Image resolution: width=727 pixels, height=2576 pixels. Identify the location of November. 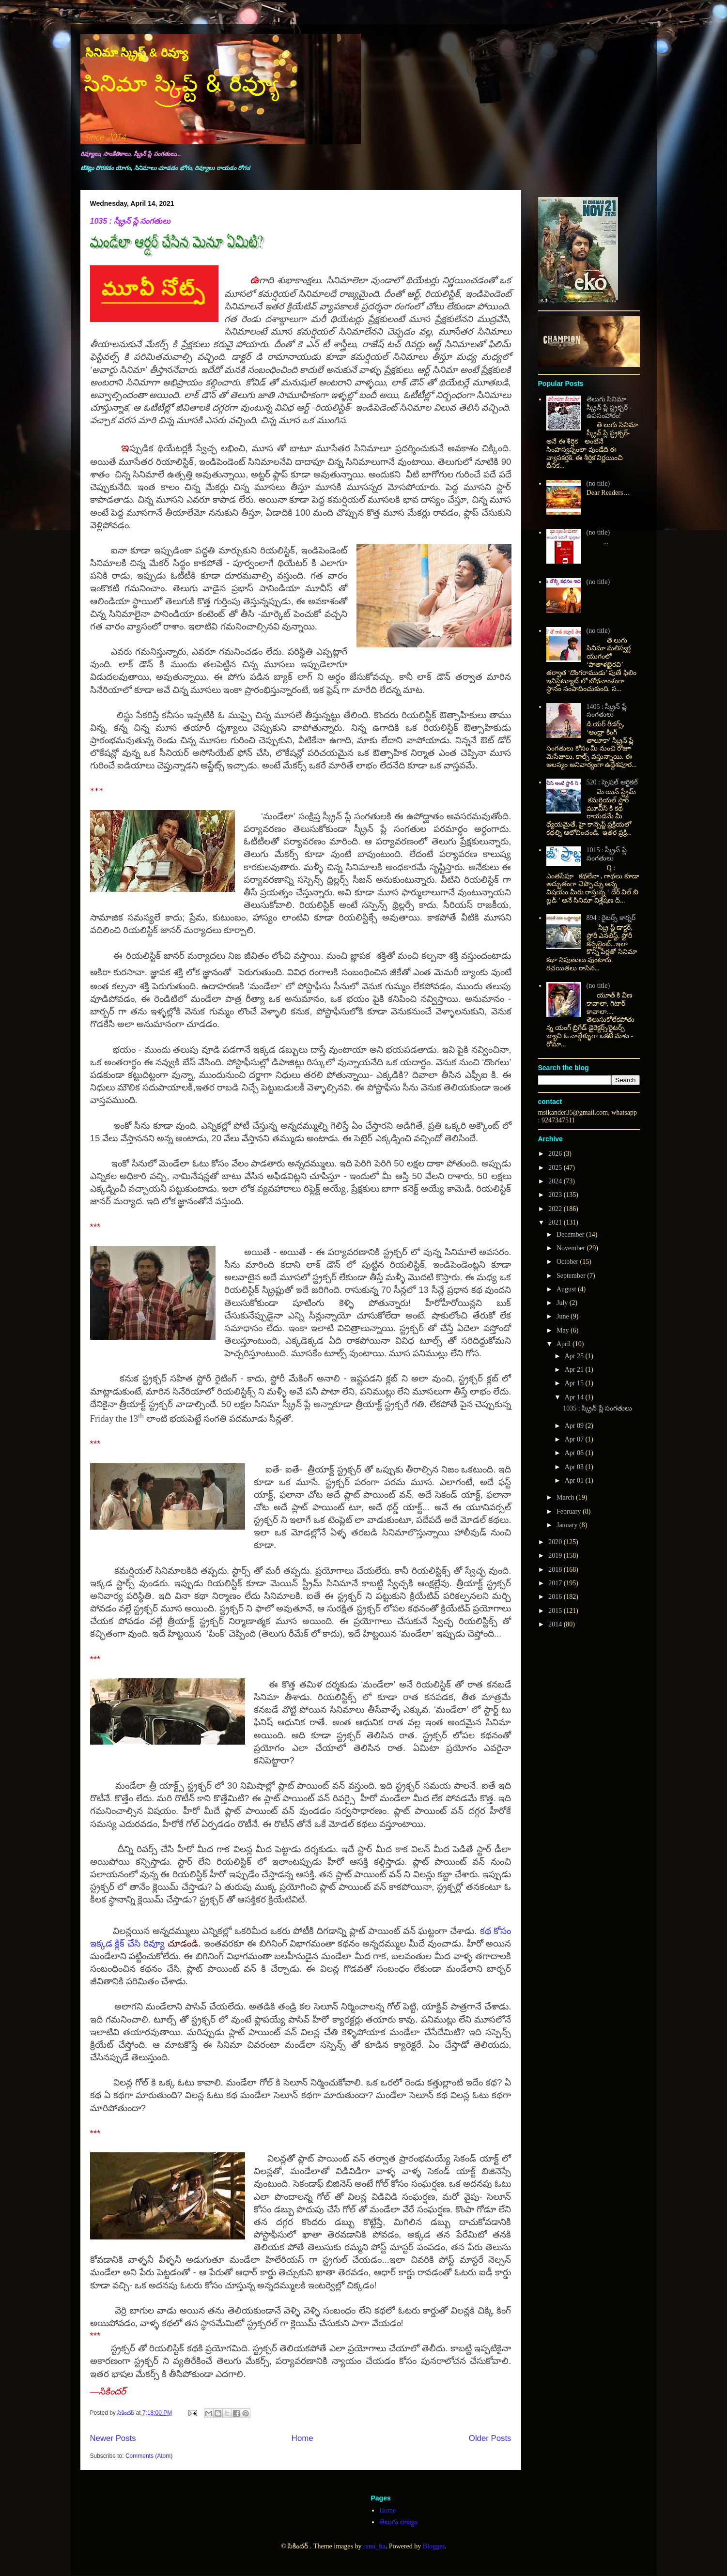
(572, 1248).